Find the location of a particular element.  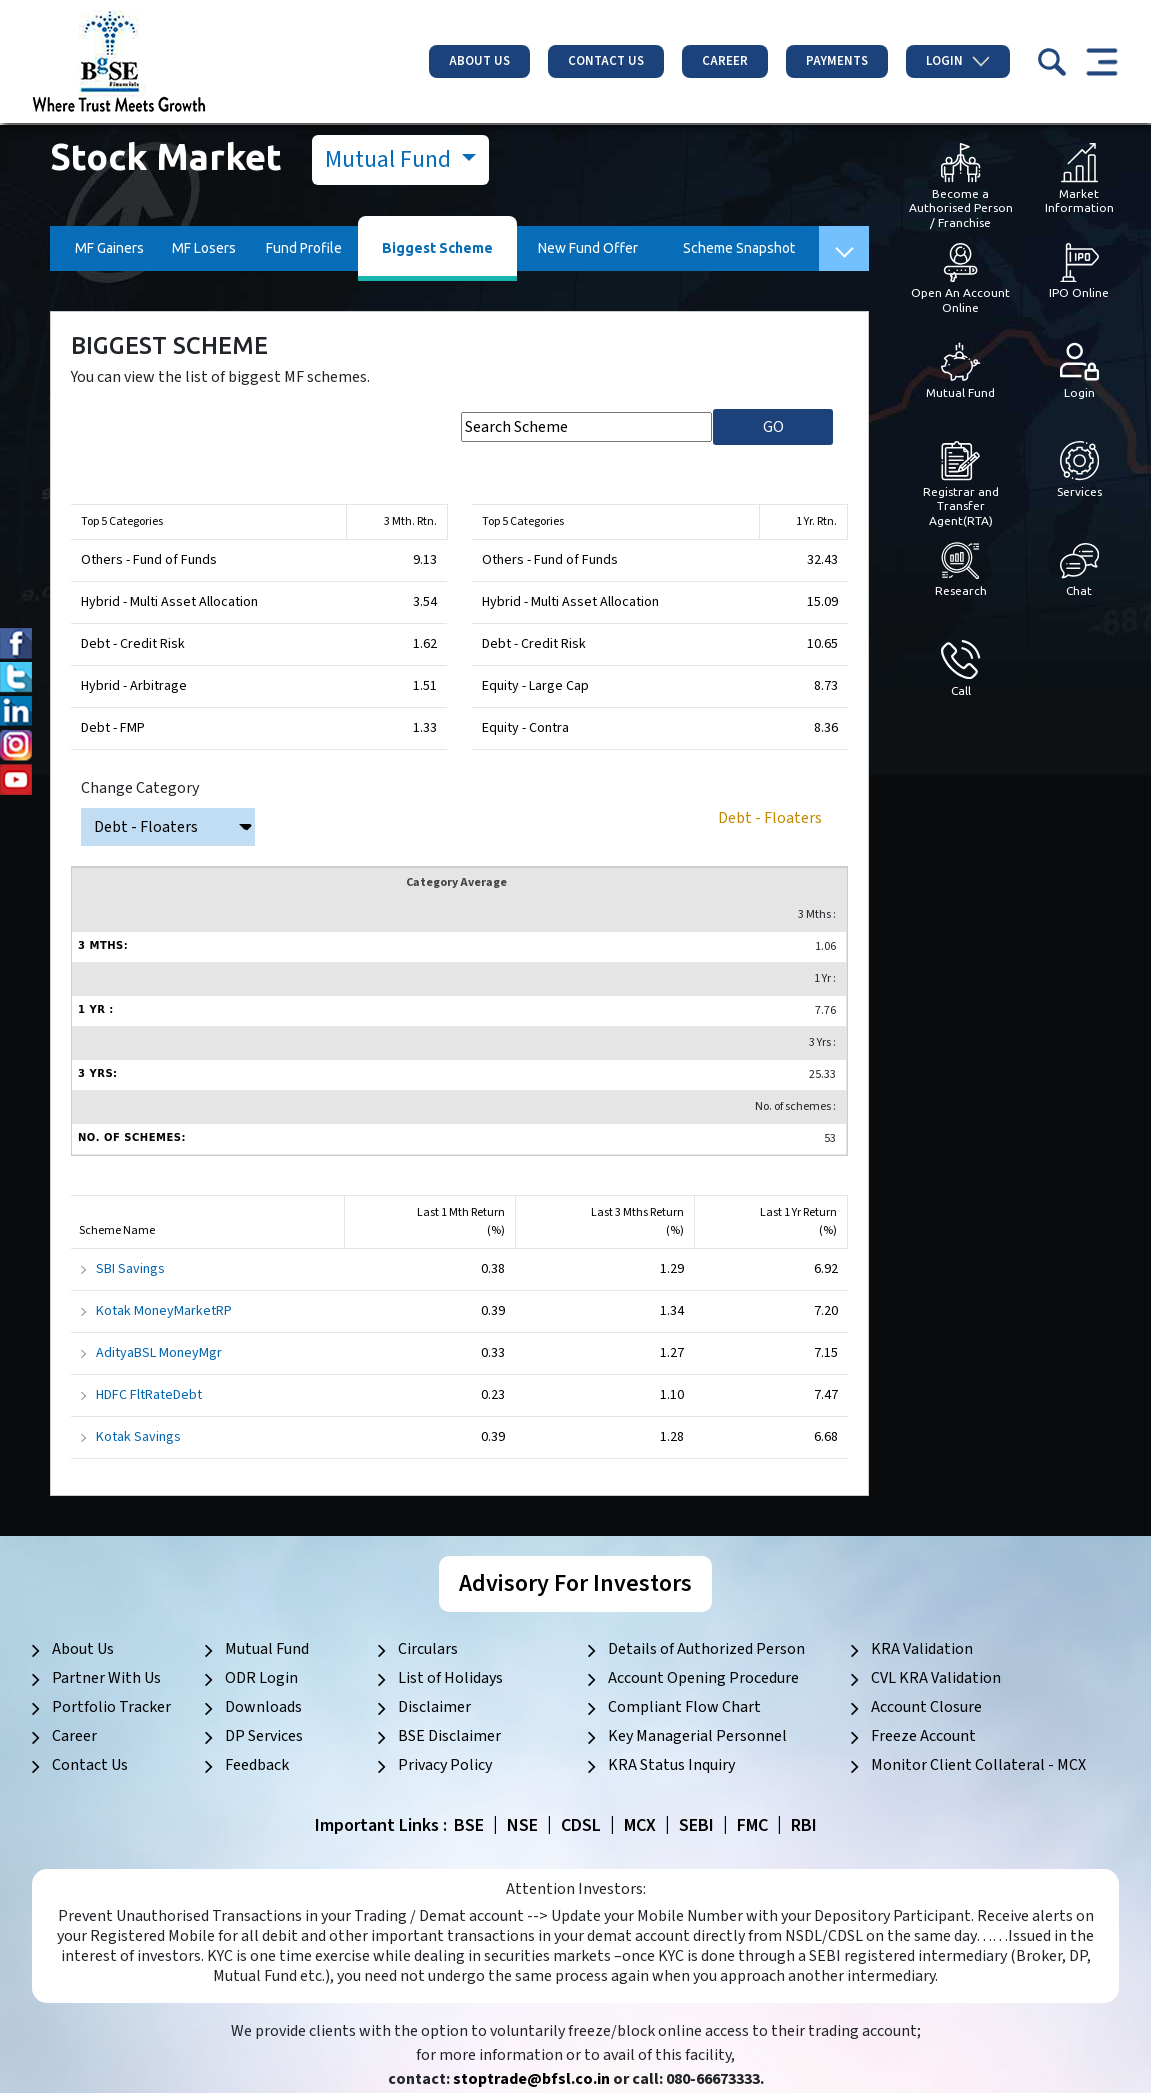

stoptrade@bfsl.co.in is located at coordinates (531, 2079).